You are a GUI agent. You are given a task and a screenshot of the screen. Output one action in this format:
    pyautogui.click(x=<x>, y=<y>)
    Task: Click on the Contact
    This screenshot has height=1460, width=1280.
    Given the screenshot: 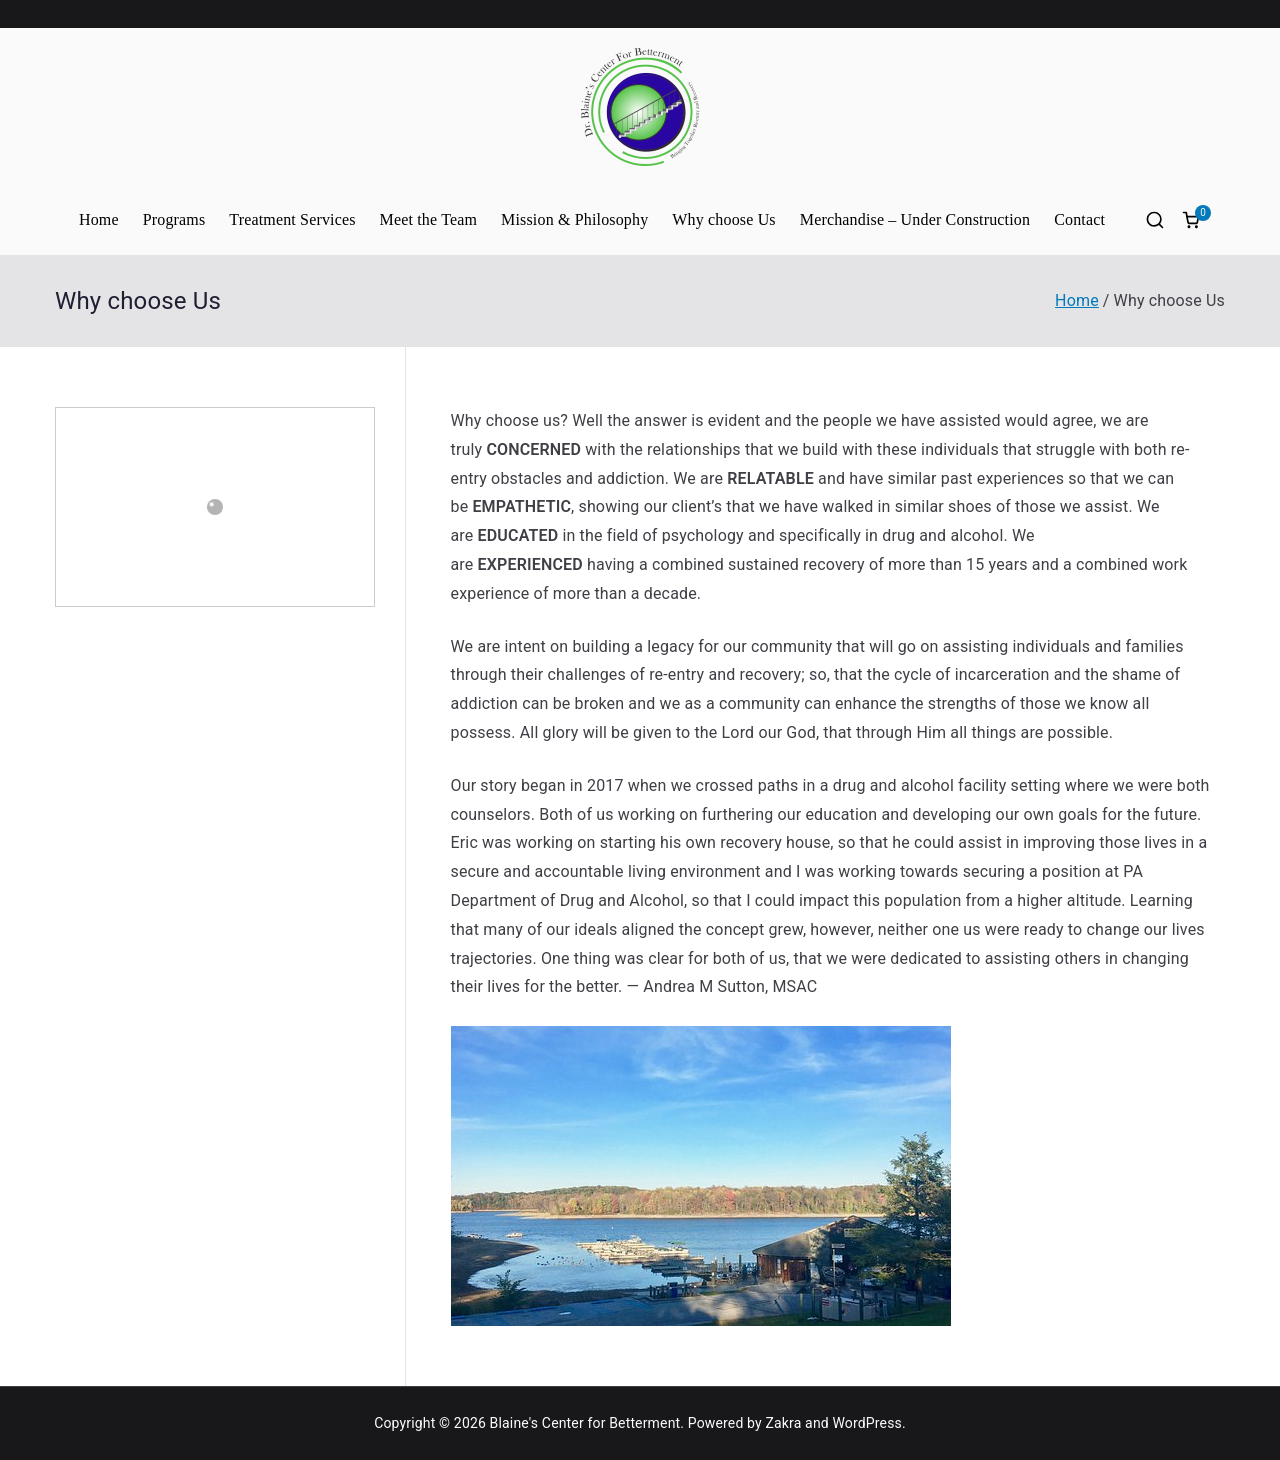 What is the action you would take?
    pyautogui.click(x=1079, y=219)
    